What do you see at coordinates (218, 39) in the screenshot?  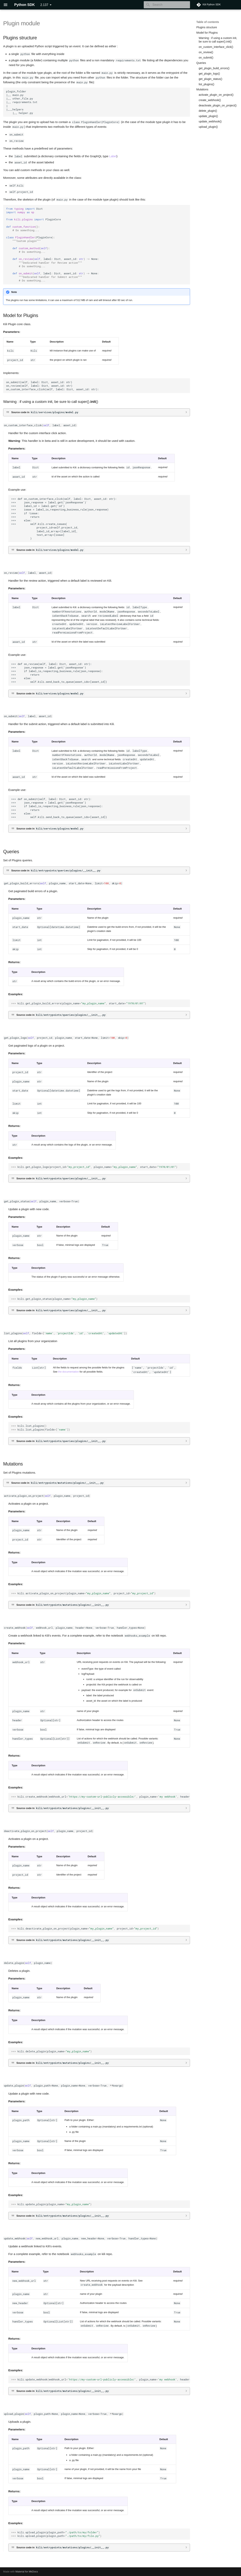 I see `Warning : if using a custom init, be sure to call super().init()` at bounding box center [218, 39].